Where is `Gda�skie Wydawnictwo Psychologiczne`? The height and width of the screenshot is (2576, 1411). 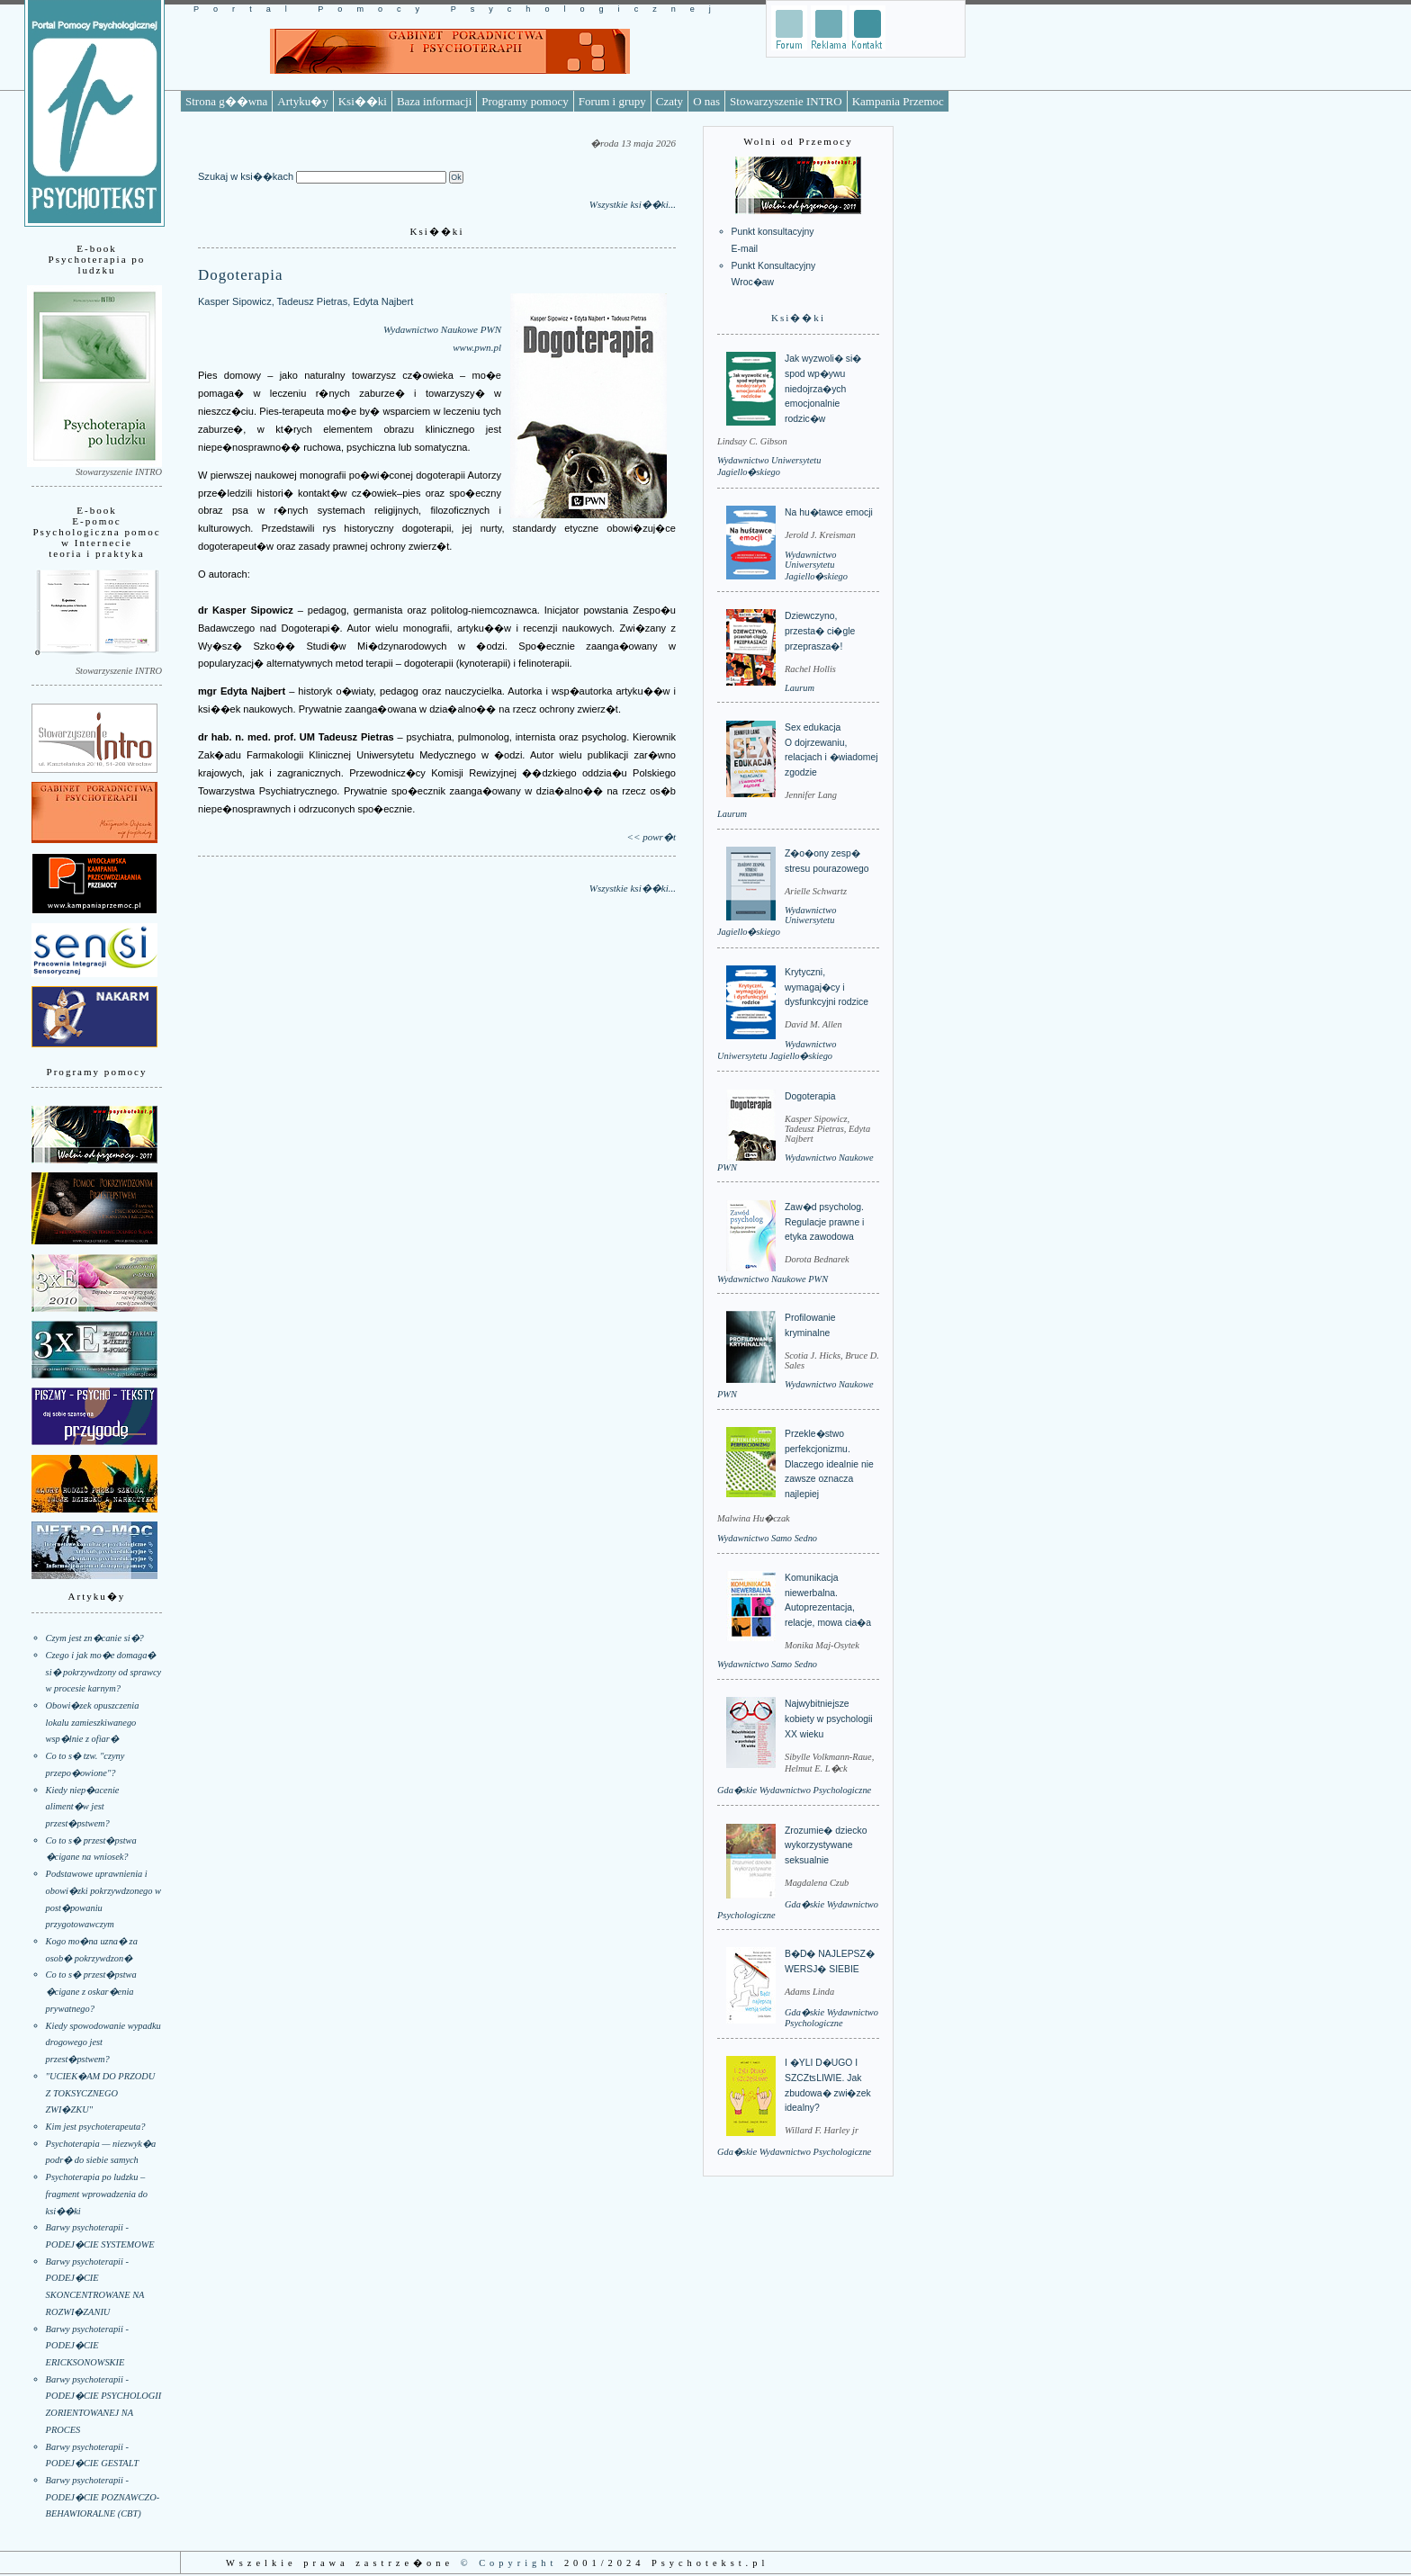 Gda�skie Wydawnictwo Psychologiczne is located at coordinates (794, 1790).